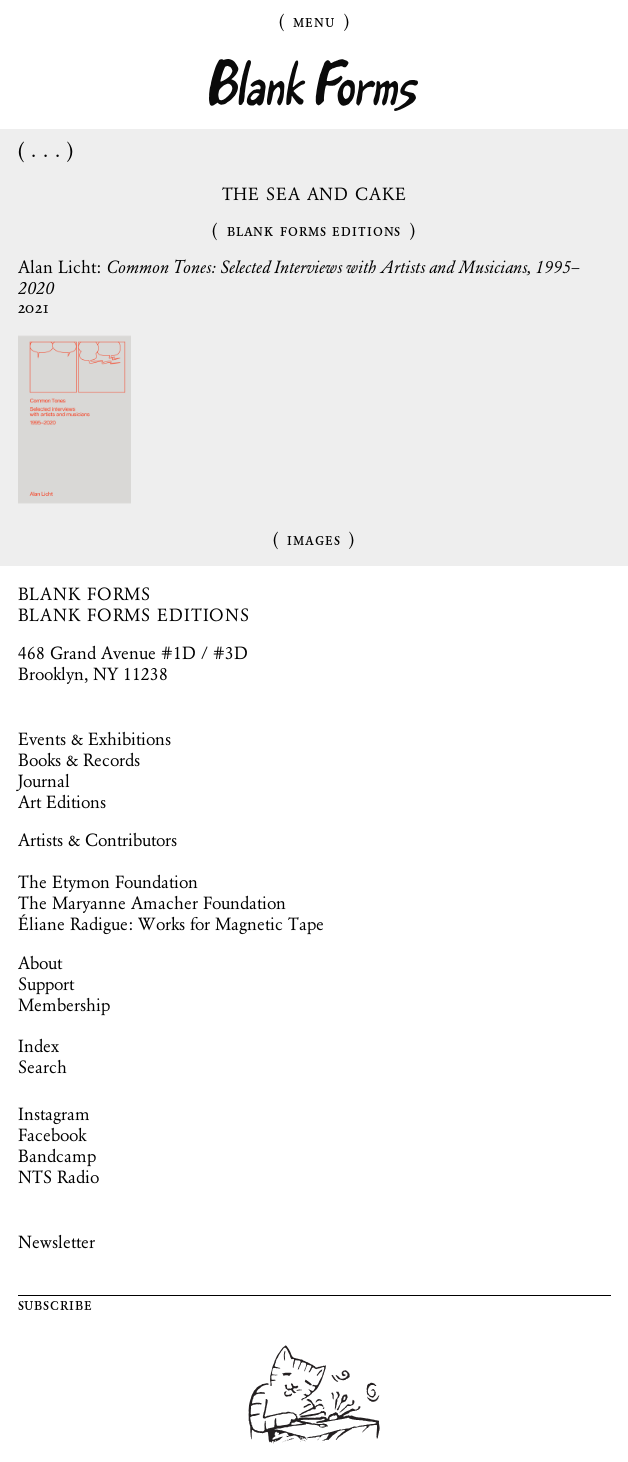 This screenshot has width=628, height=1462. What do you see at coordinates (94, 739) in the screenshot?
I see `Events & Exhibitions` at bounding box center [94, 739].